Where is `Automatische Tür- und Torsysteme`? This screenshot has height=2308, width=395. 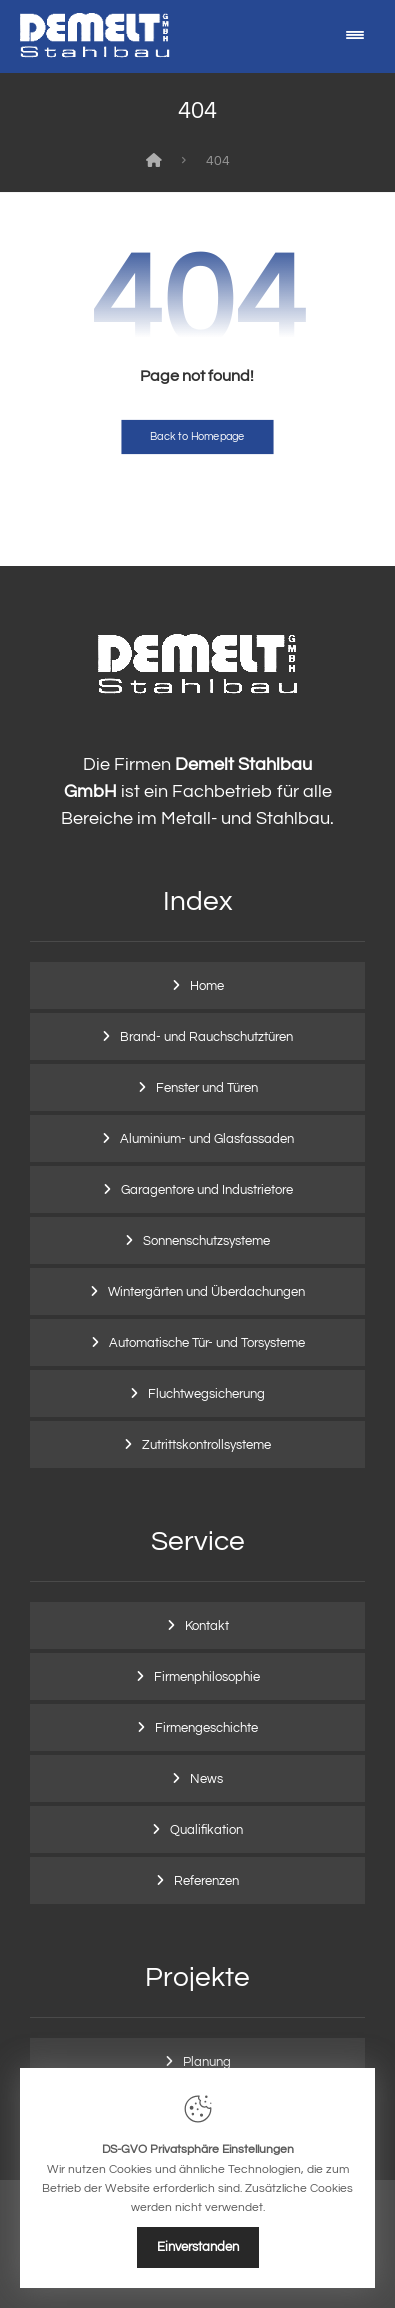
Automatische Tür- und Torsysteme is located at coordinates (207, 1343).